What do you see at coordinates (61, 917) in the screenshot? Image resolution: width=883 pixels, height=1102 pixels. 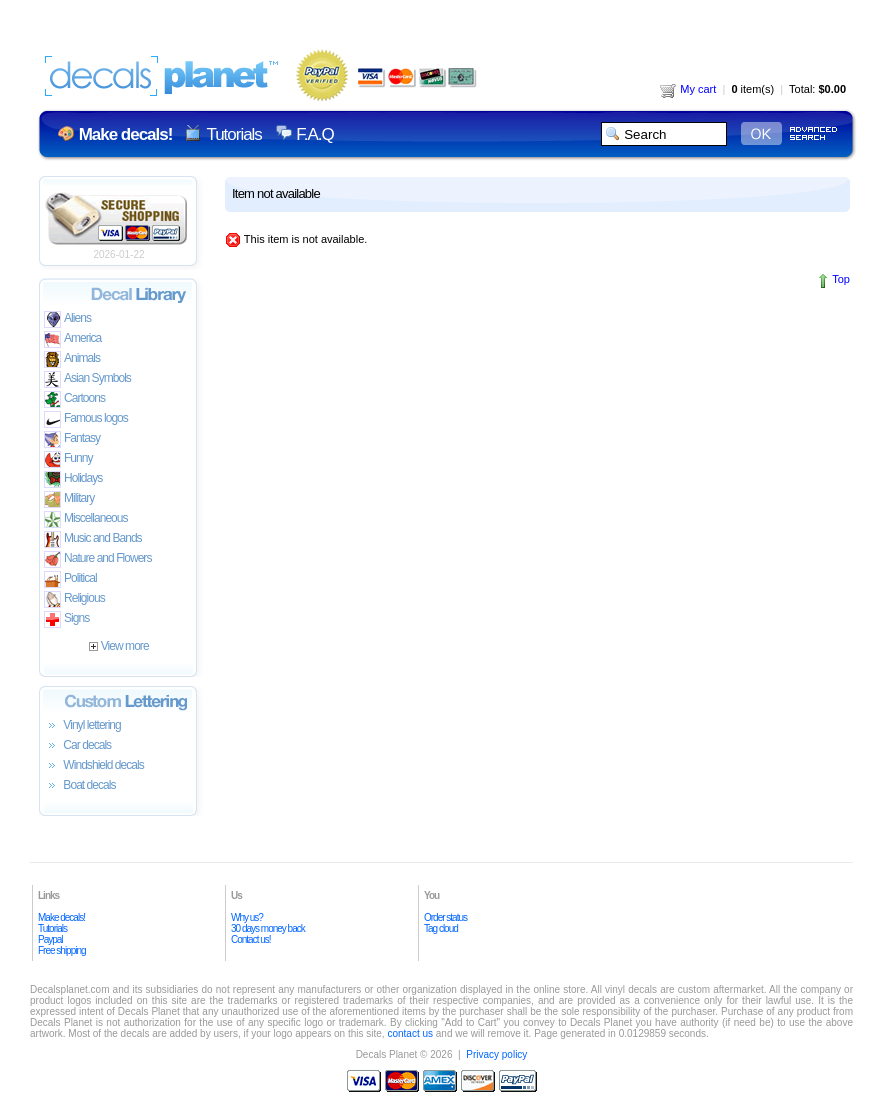 I see `Make decals!` at bounding box center [61, 917].